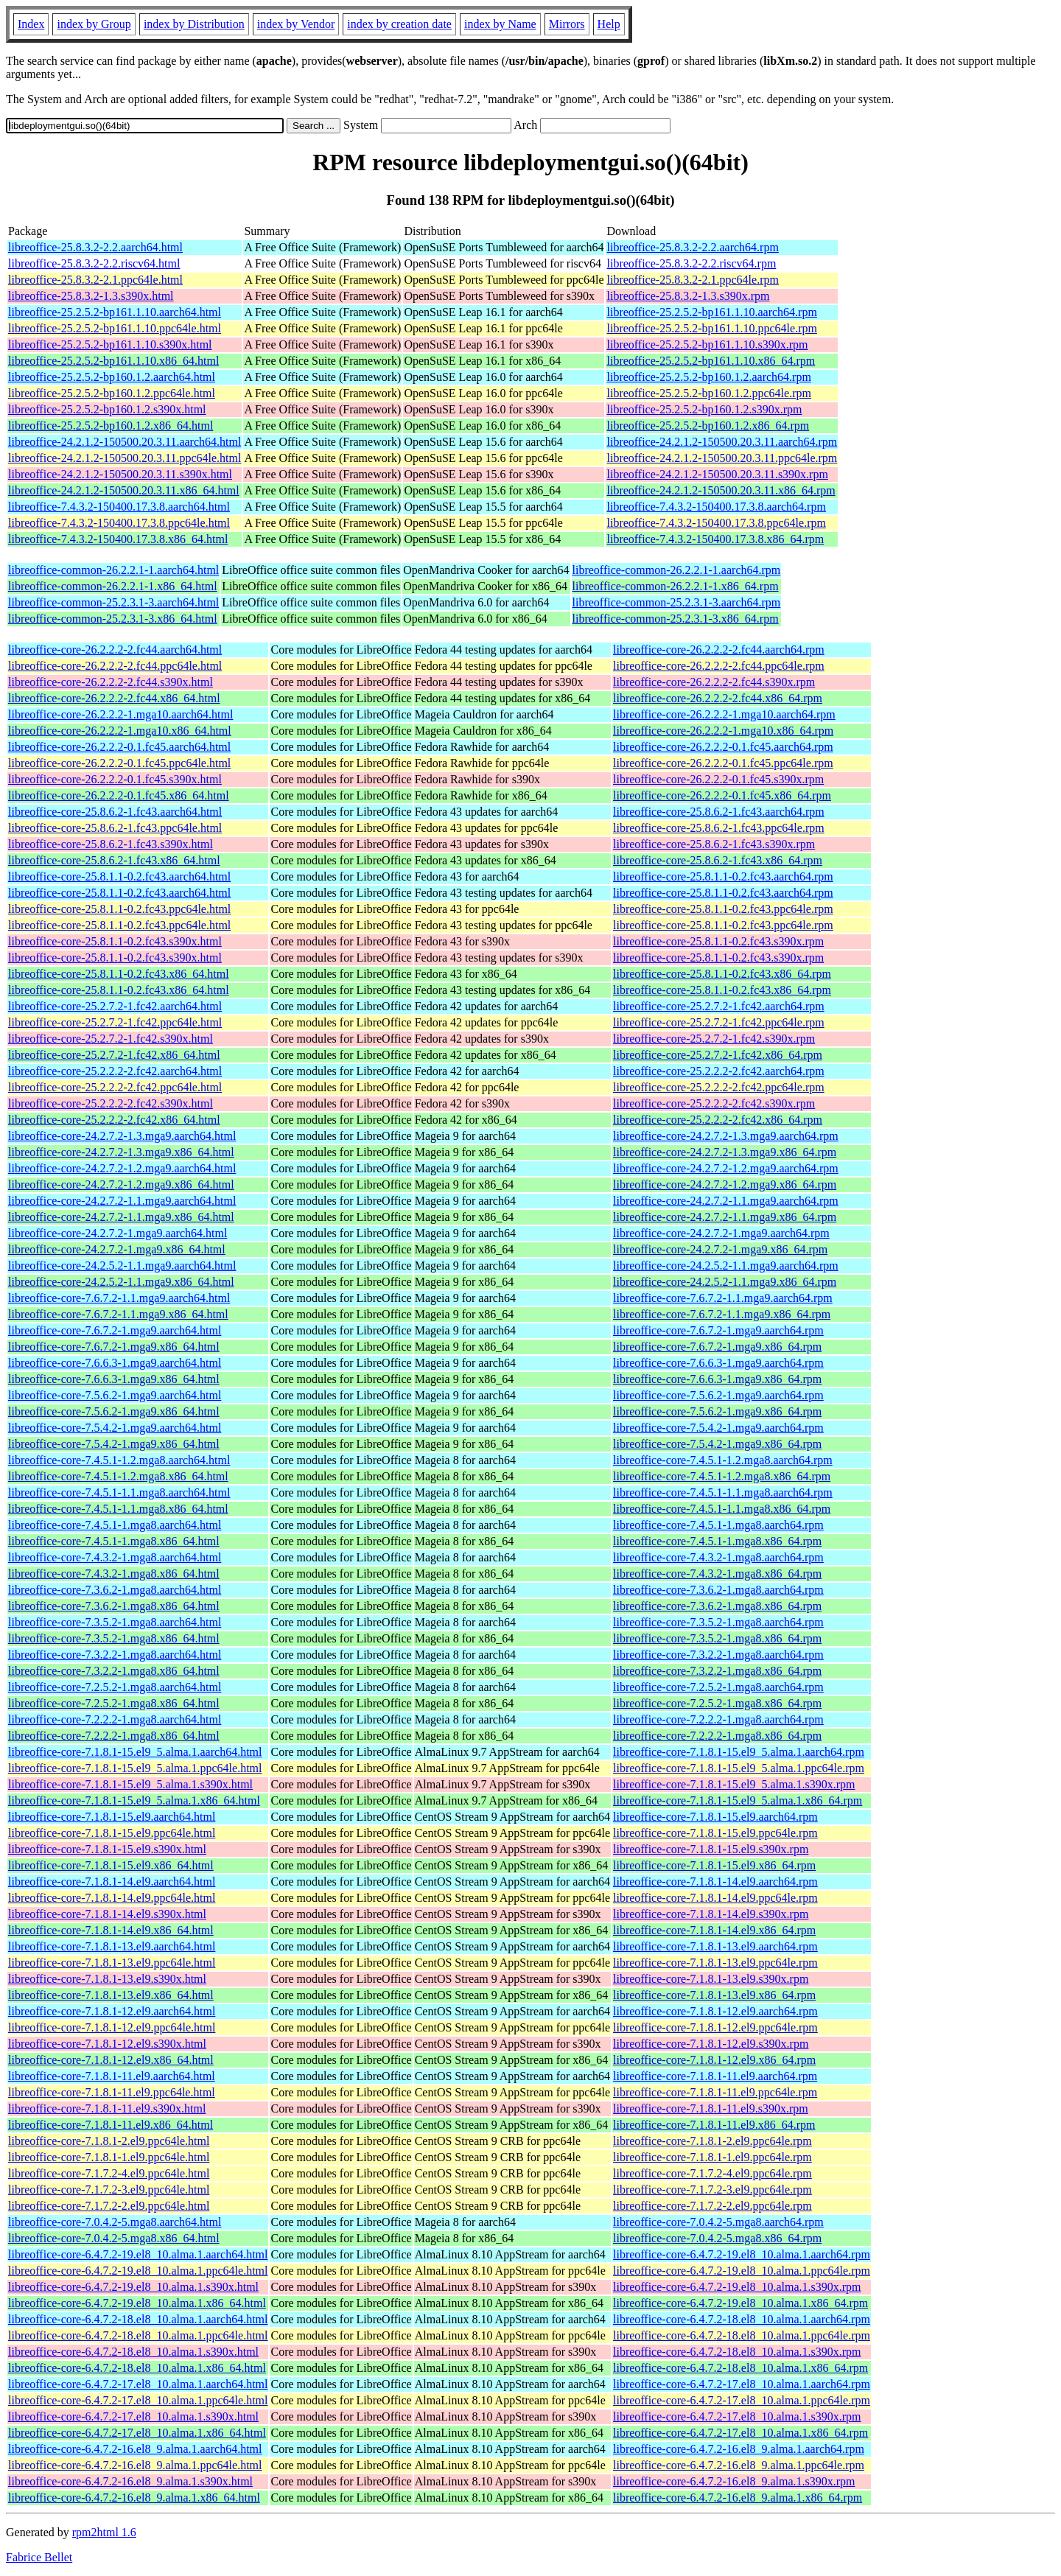  What do you see at coordinates (718, 1006) in the screenshot?
I see `libreoffice-core-25.2.7.2-1.fc42.aarch64.rpm` at bounding box center [718, 1006].